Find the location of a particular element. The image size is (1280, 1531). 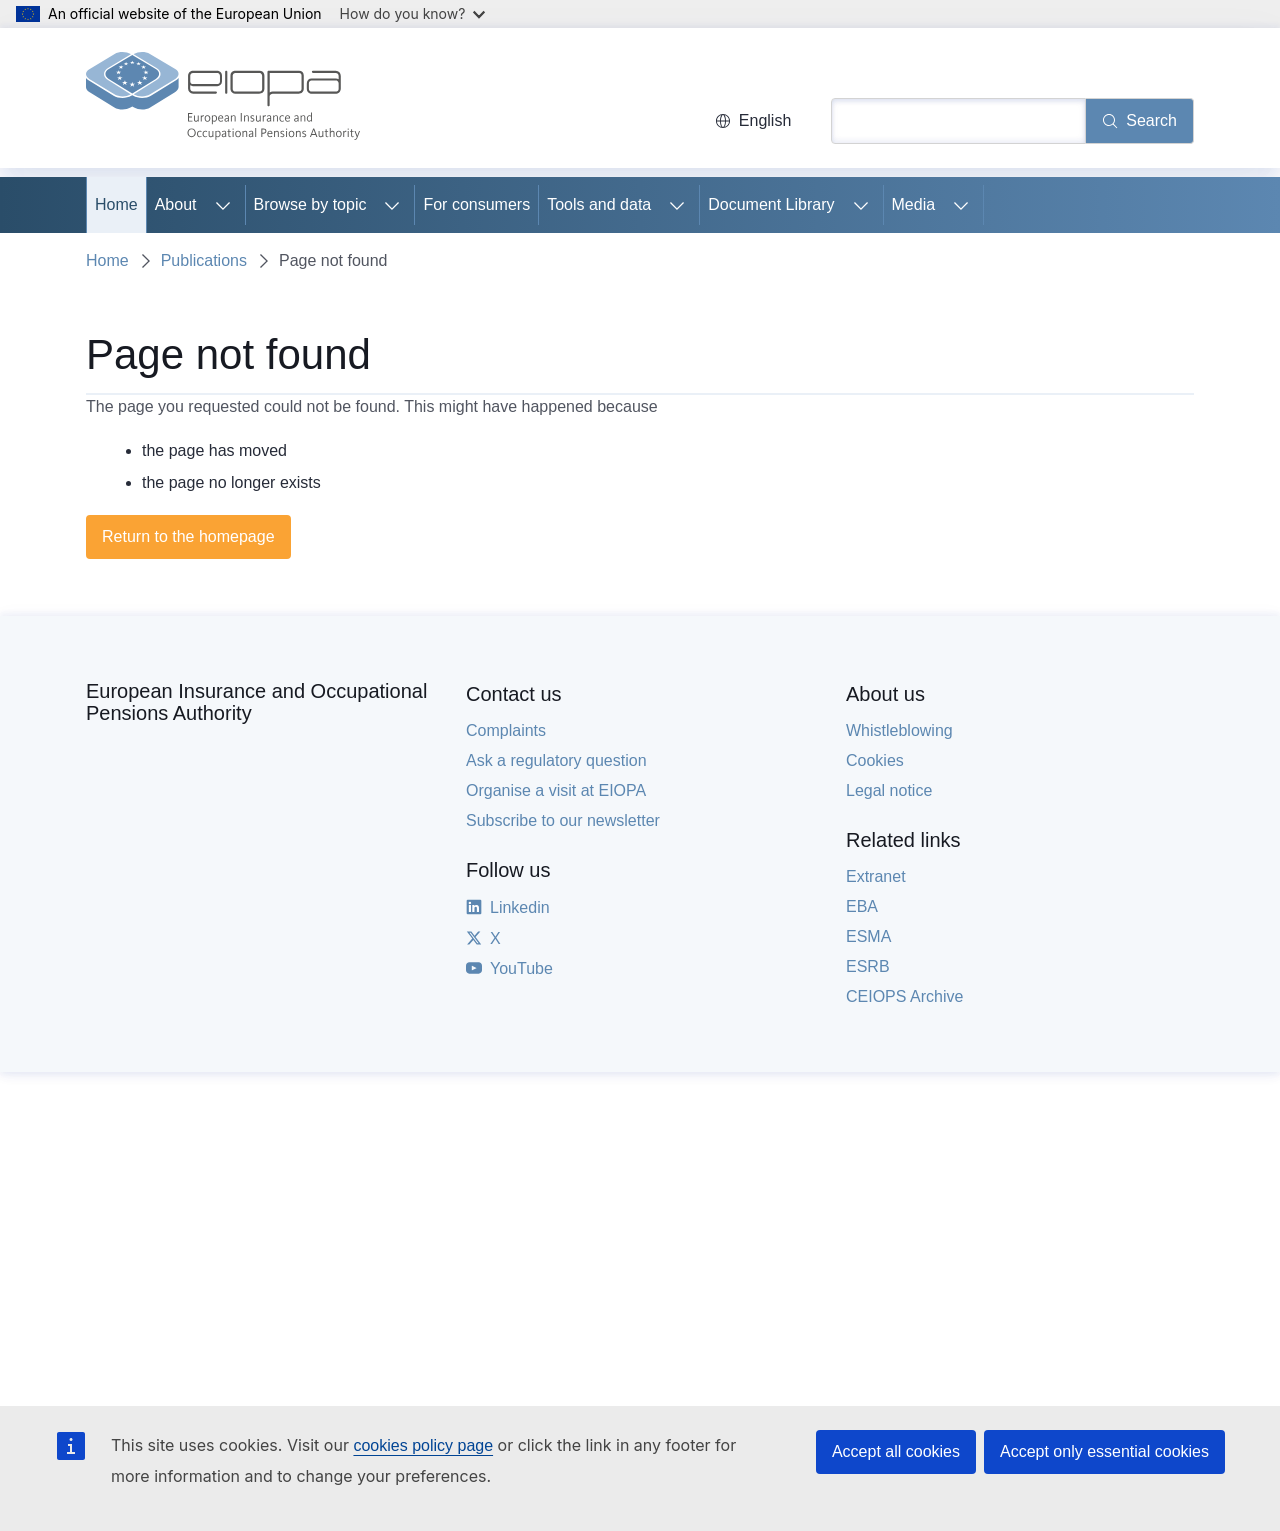

For consumers is located at coordinates (476, 204).